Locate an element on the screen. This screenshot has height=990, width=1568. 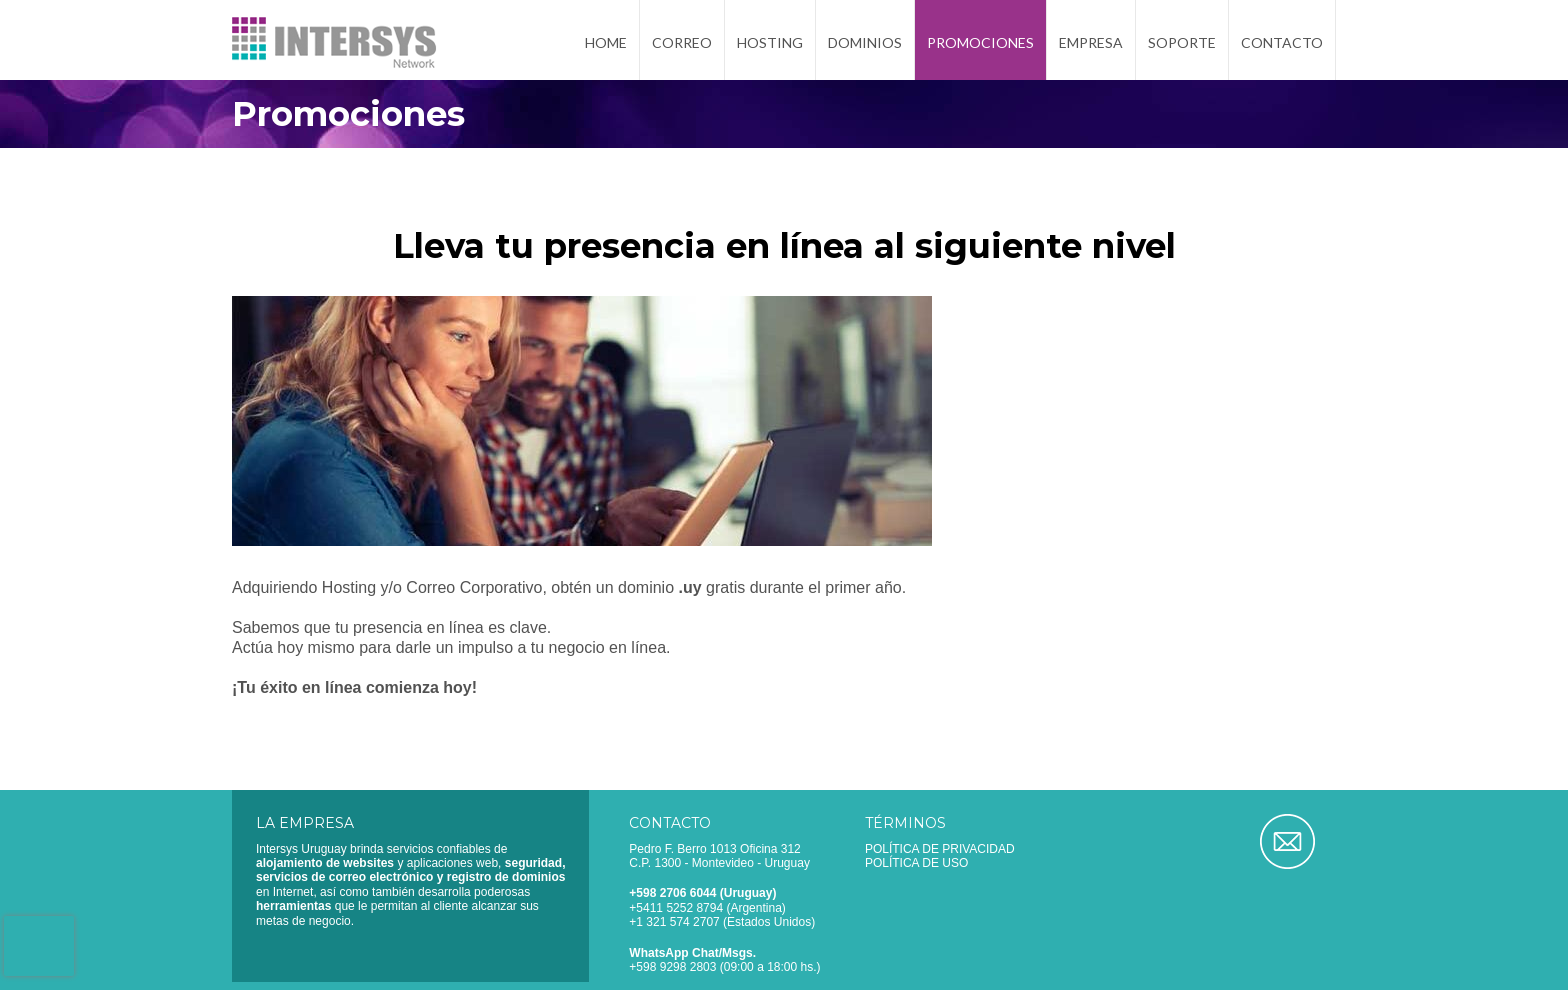
Promociones is located at coordinates (980, 42).